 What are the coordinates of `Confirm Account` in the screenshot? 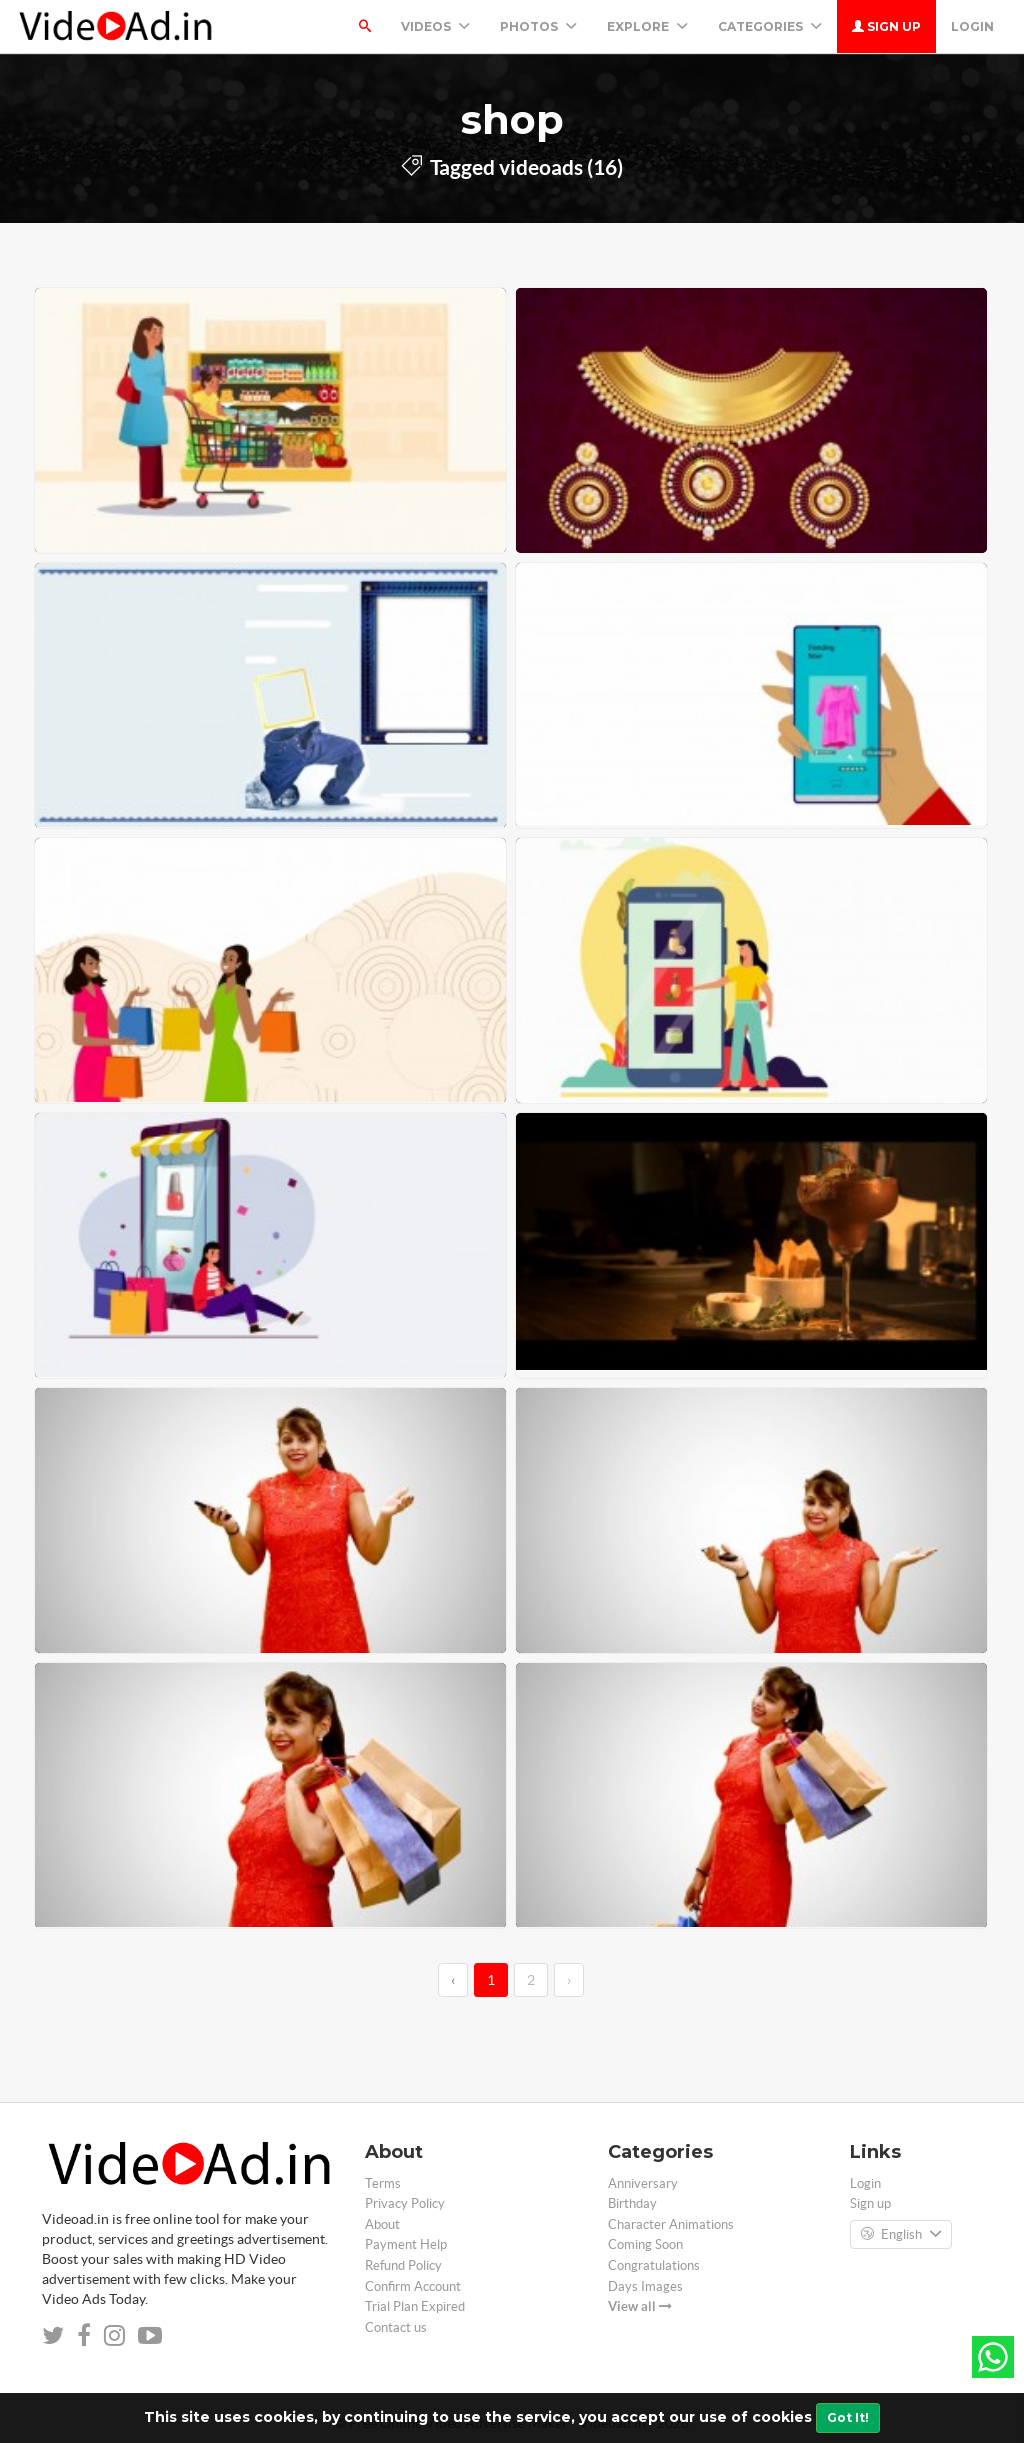 It's located at (413, 2286).